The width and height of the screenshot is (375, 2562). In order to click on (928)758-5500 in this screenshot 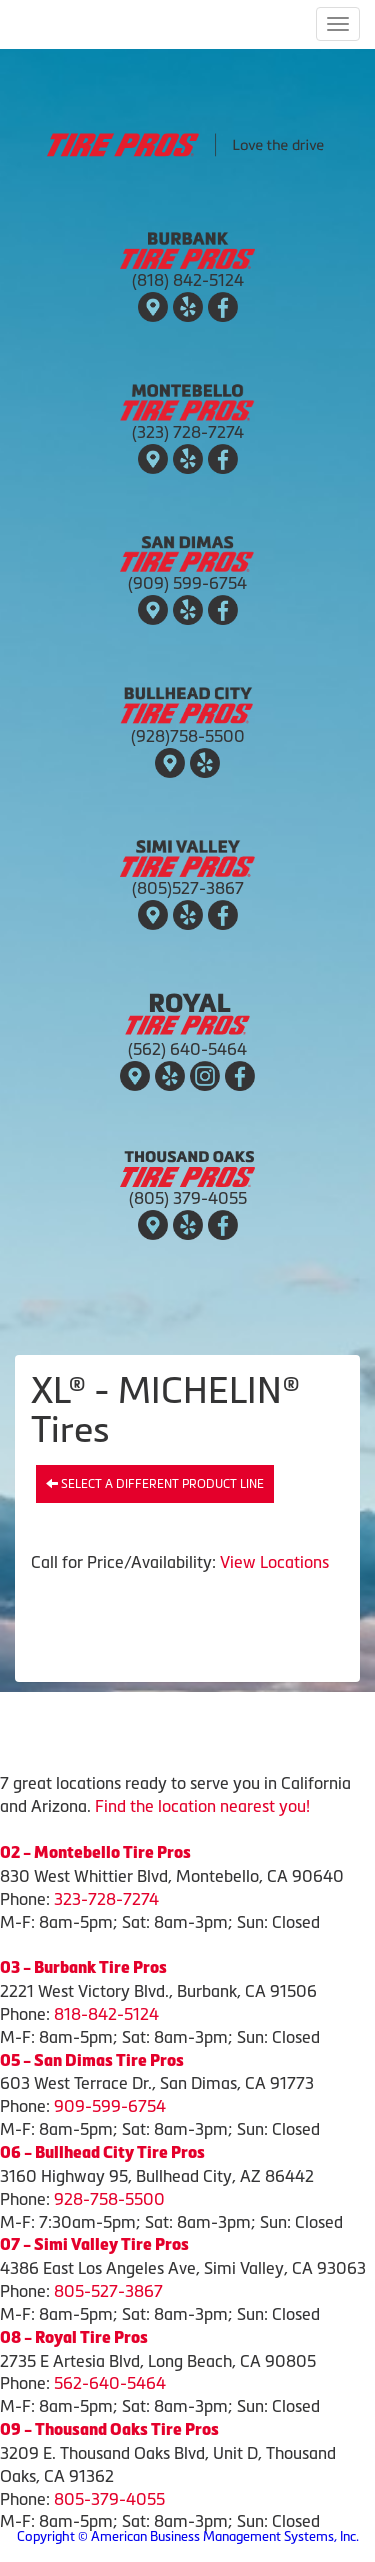, I will do `click(188, 736)`.